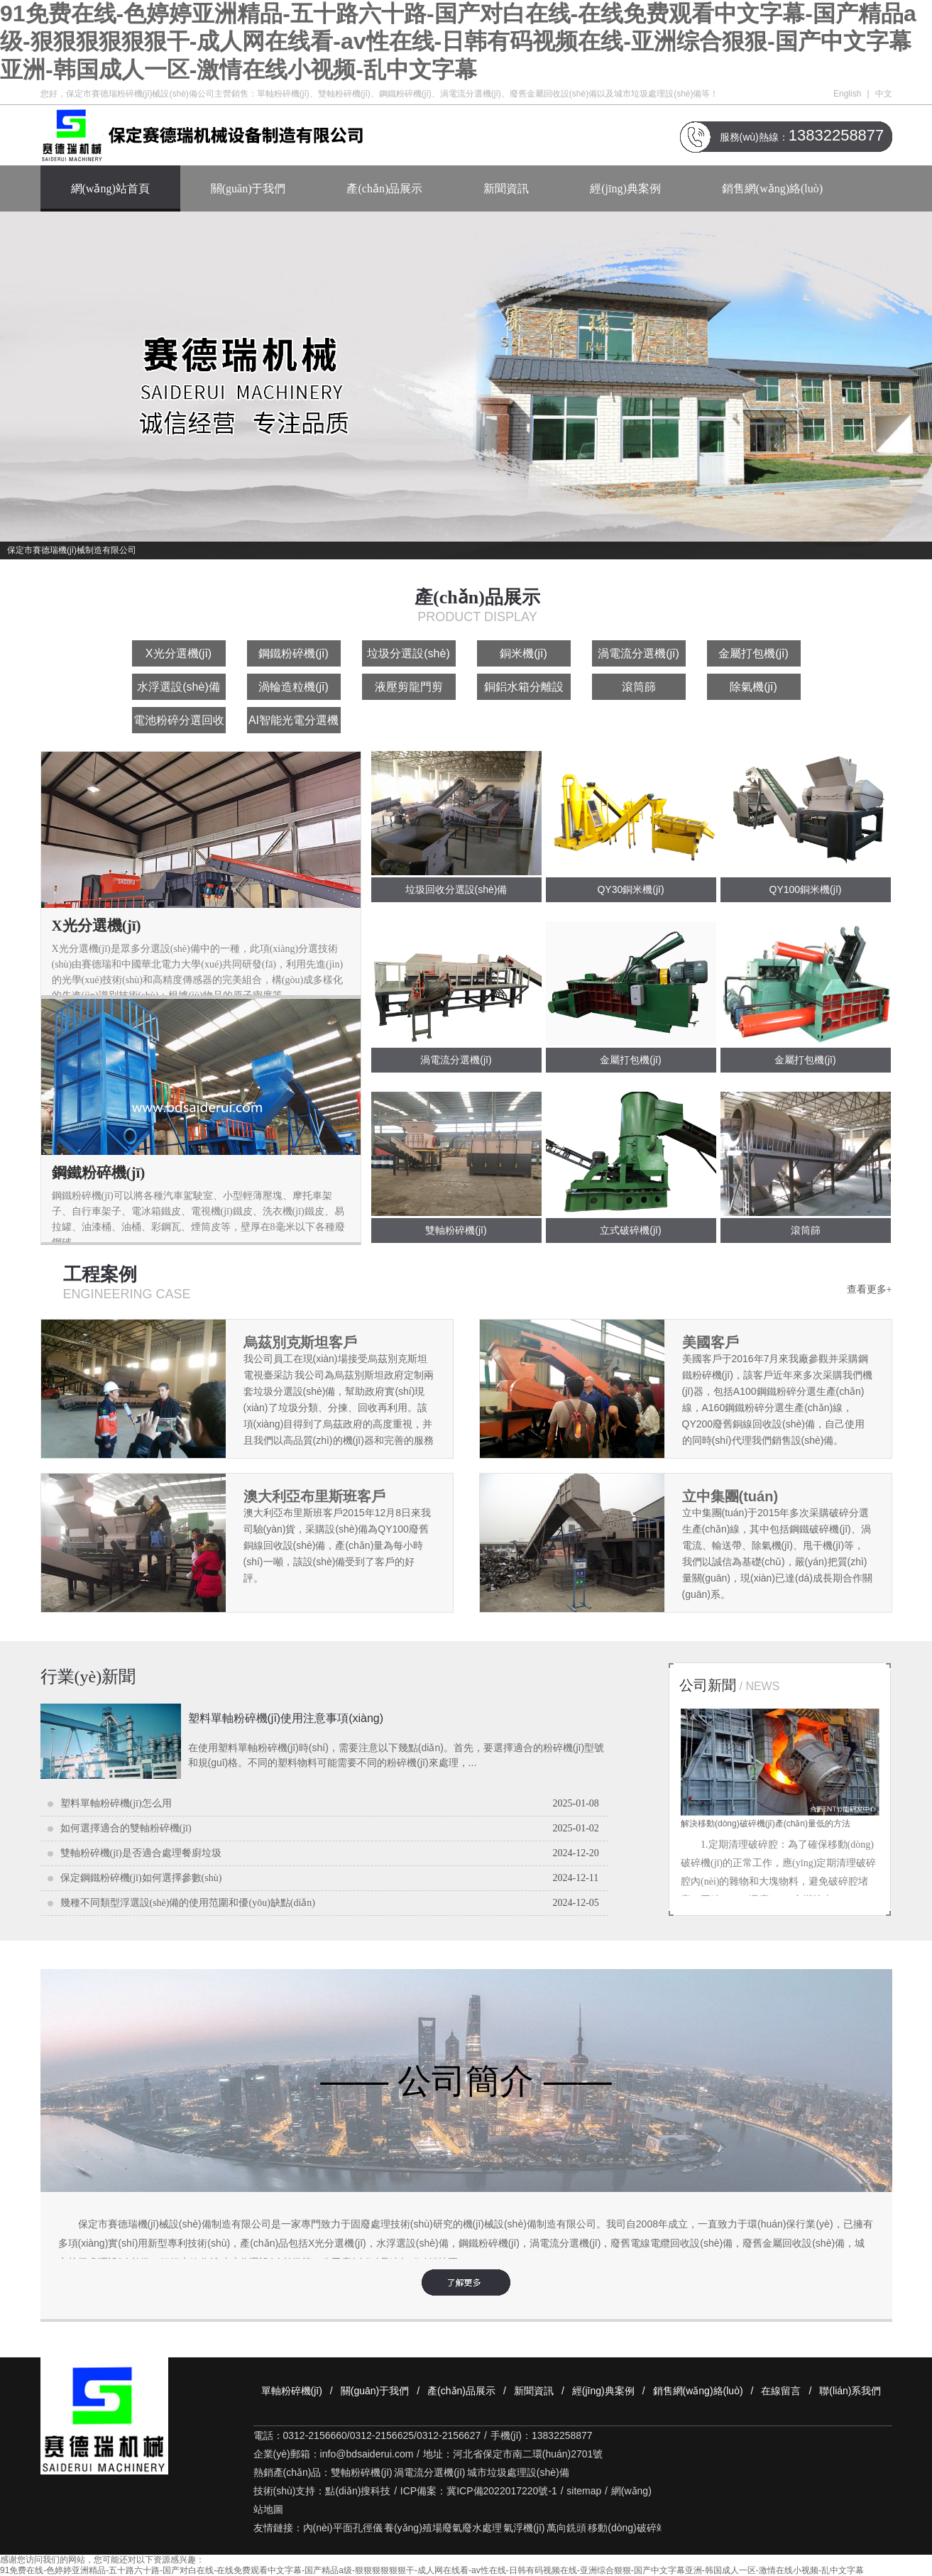 This screenshot has height=2576, width=932. What do you see at coordinates (639, 687) in the screenshot?
I see `滾筒篩` at bounding box center [639, 687].